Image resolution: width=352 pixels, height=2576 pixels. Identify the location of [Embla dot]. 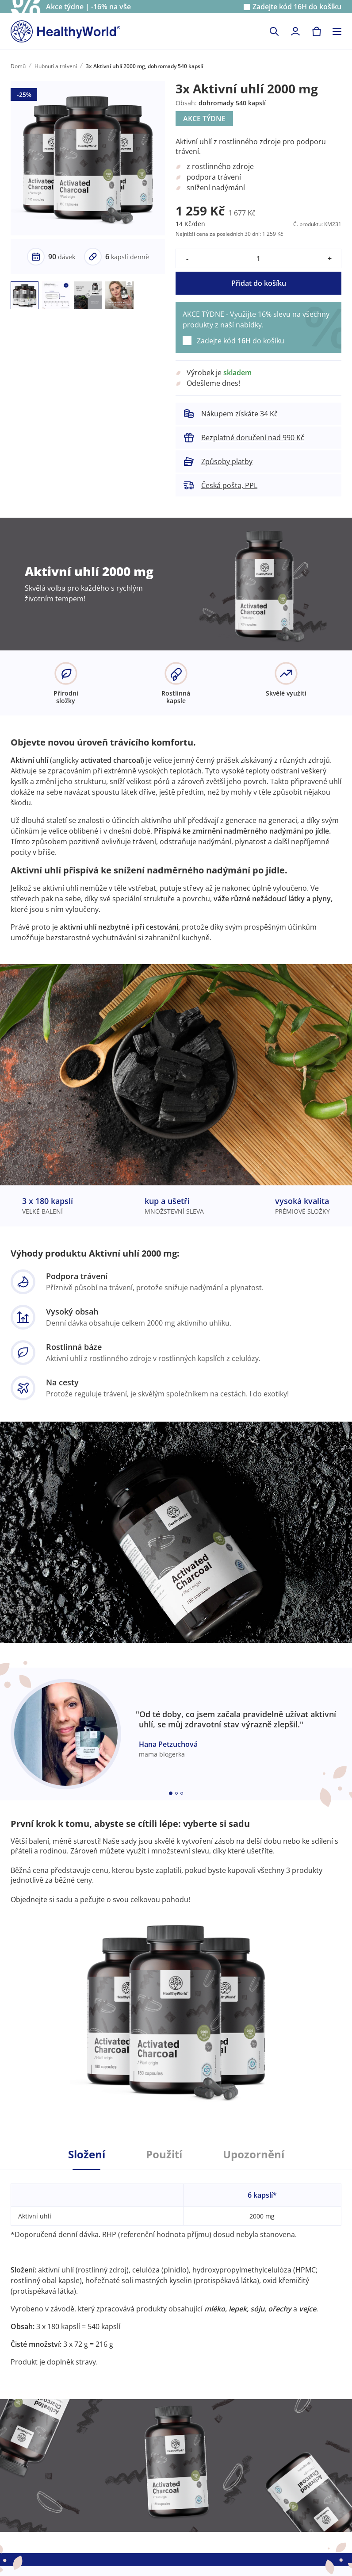
(170, 1793).